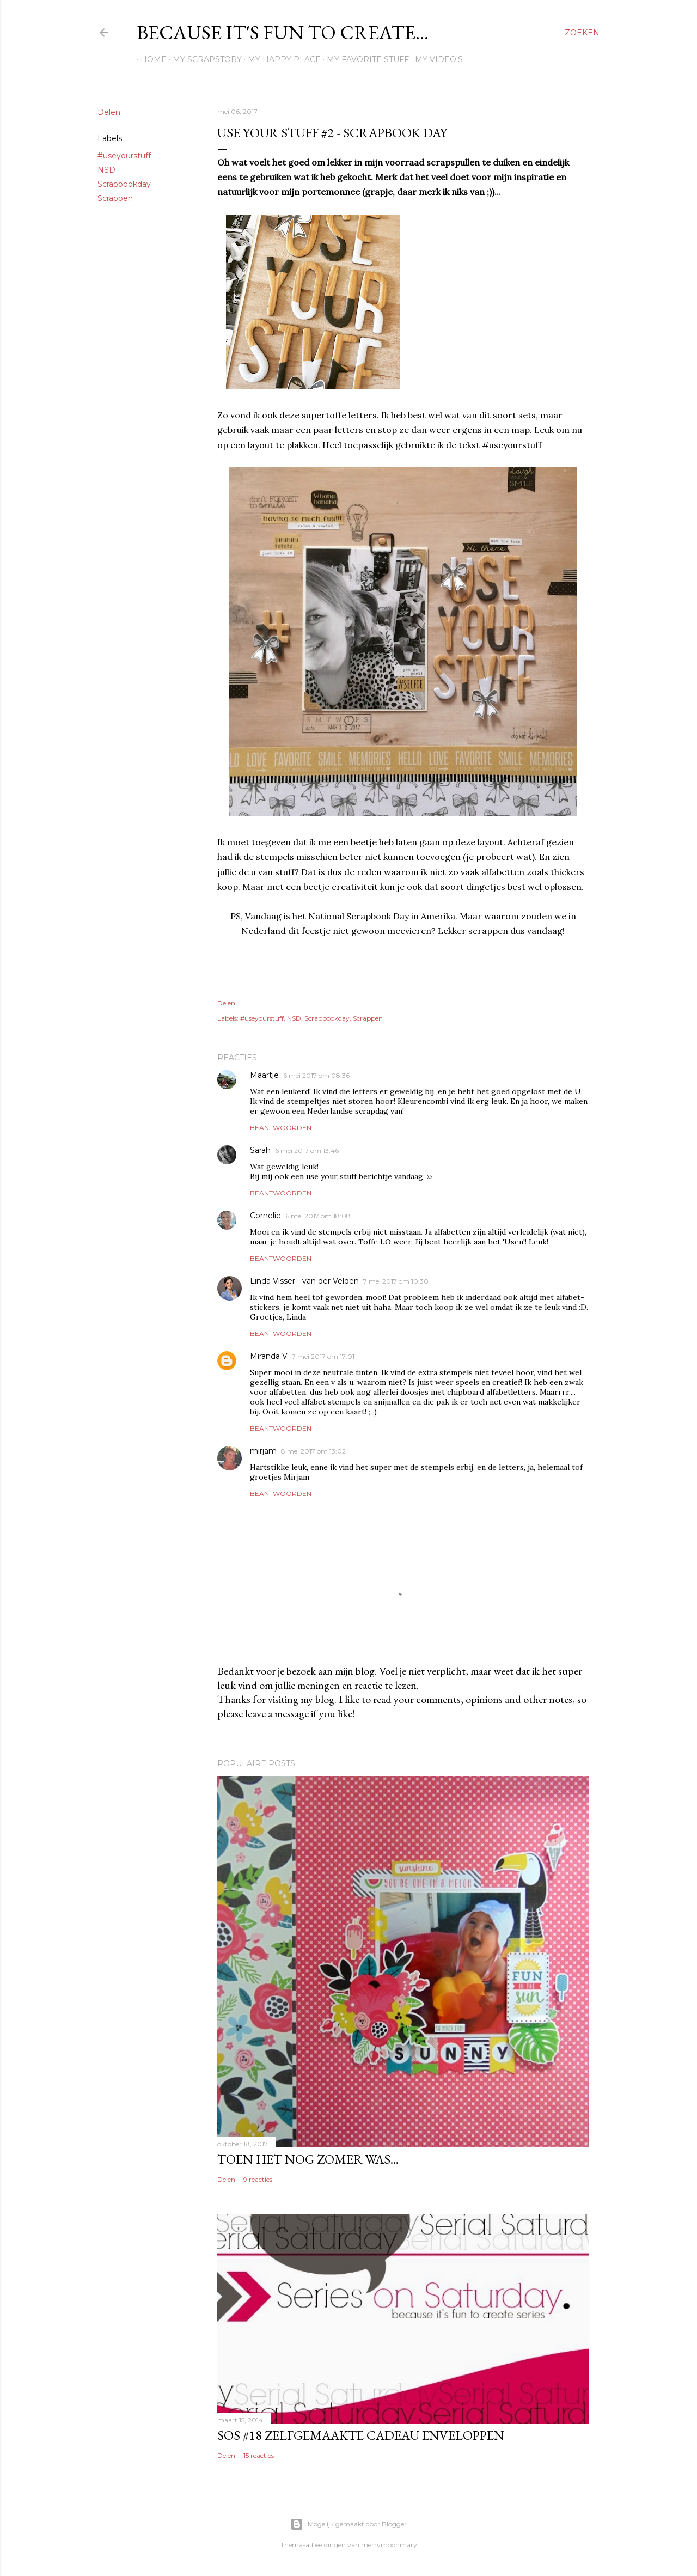 This screenshot has width=697, height=2576. I want to click on merrymoonmary, so click(389, 2545).